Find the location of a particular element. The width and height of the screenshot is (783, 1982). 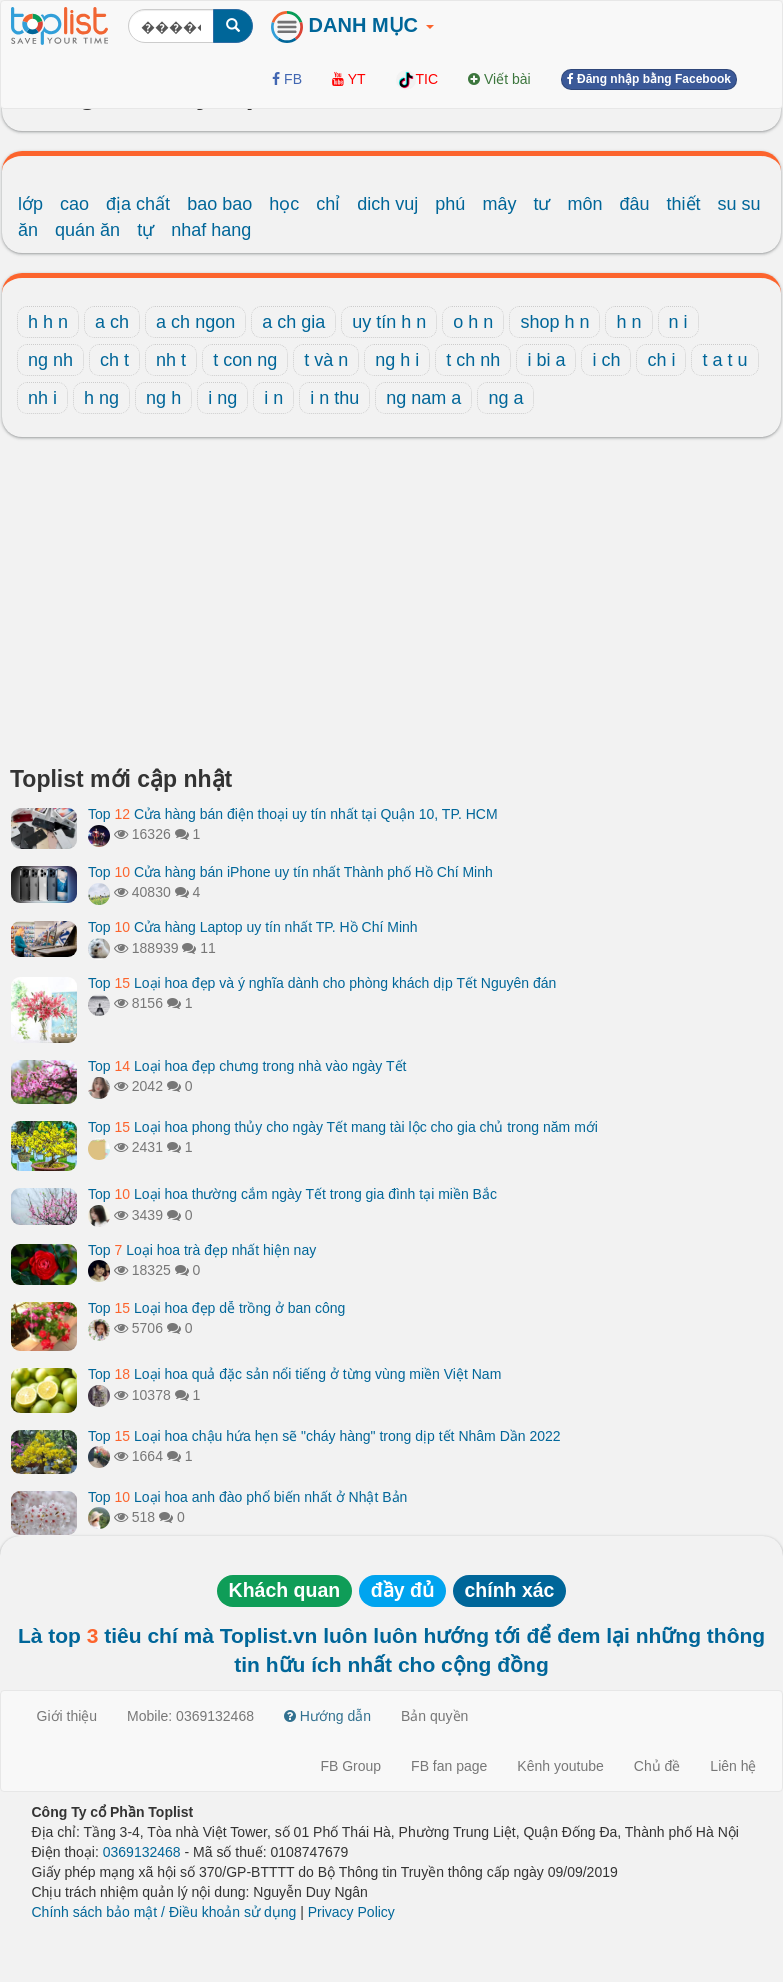

nhaf hang is located at coordinates (211, 230).